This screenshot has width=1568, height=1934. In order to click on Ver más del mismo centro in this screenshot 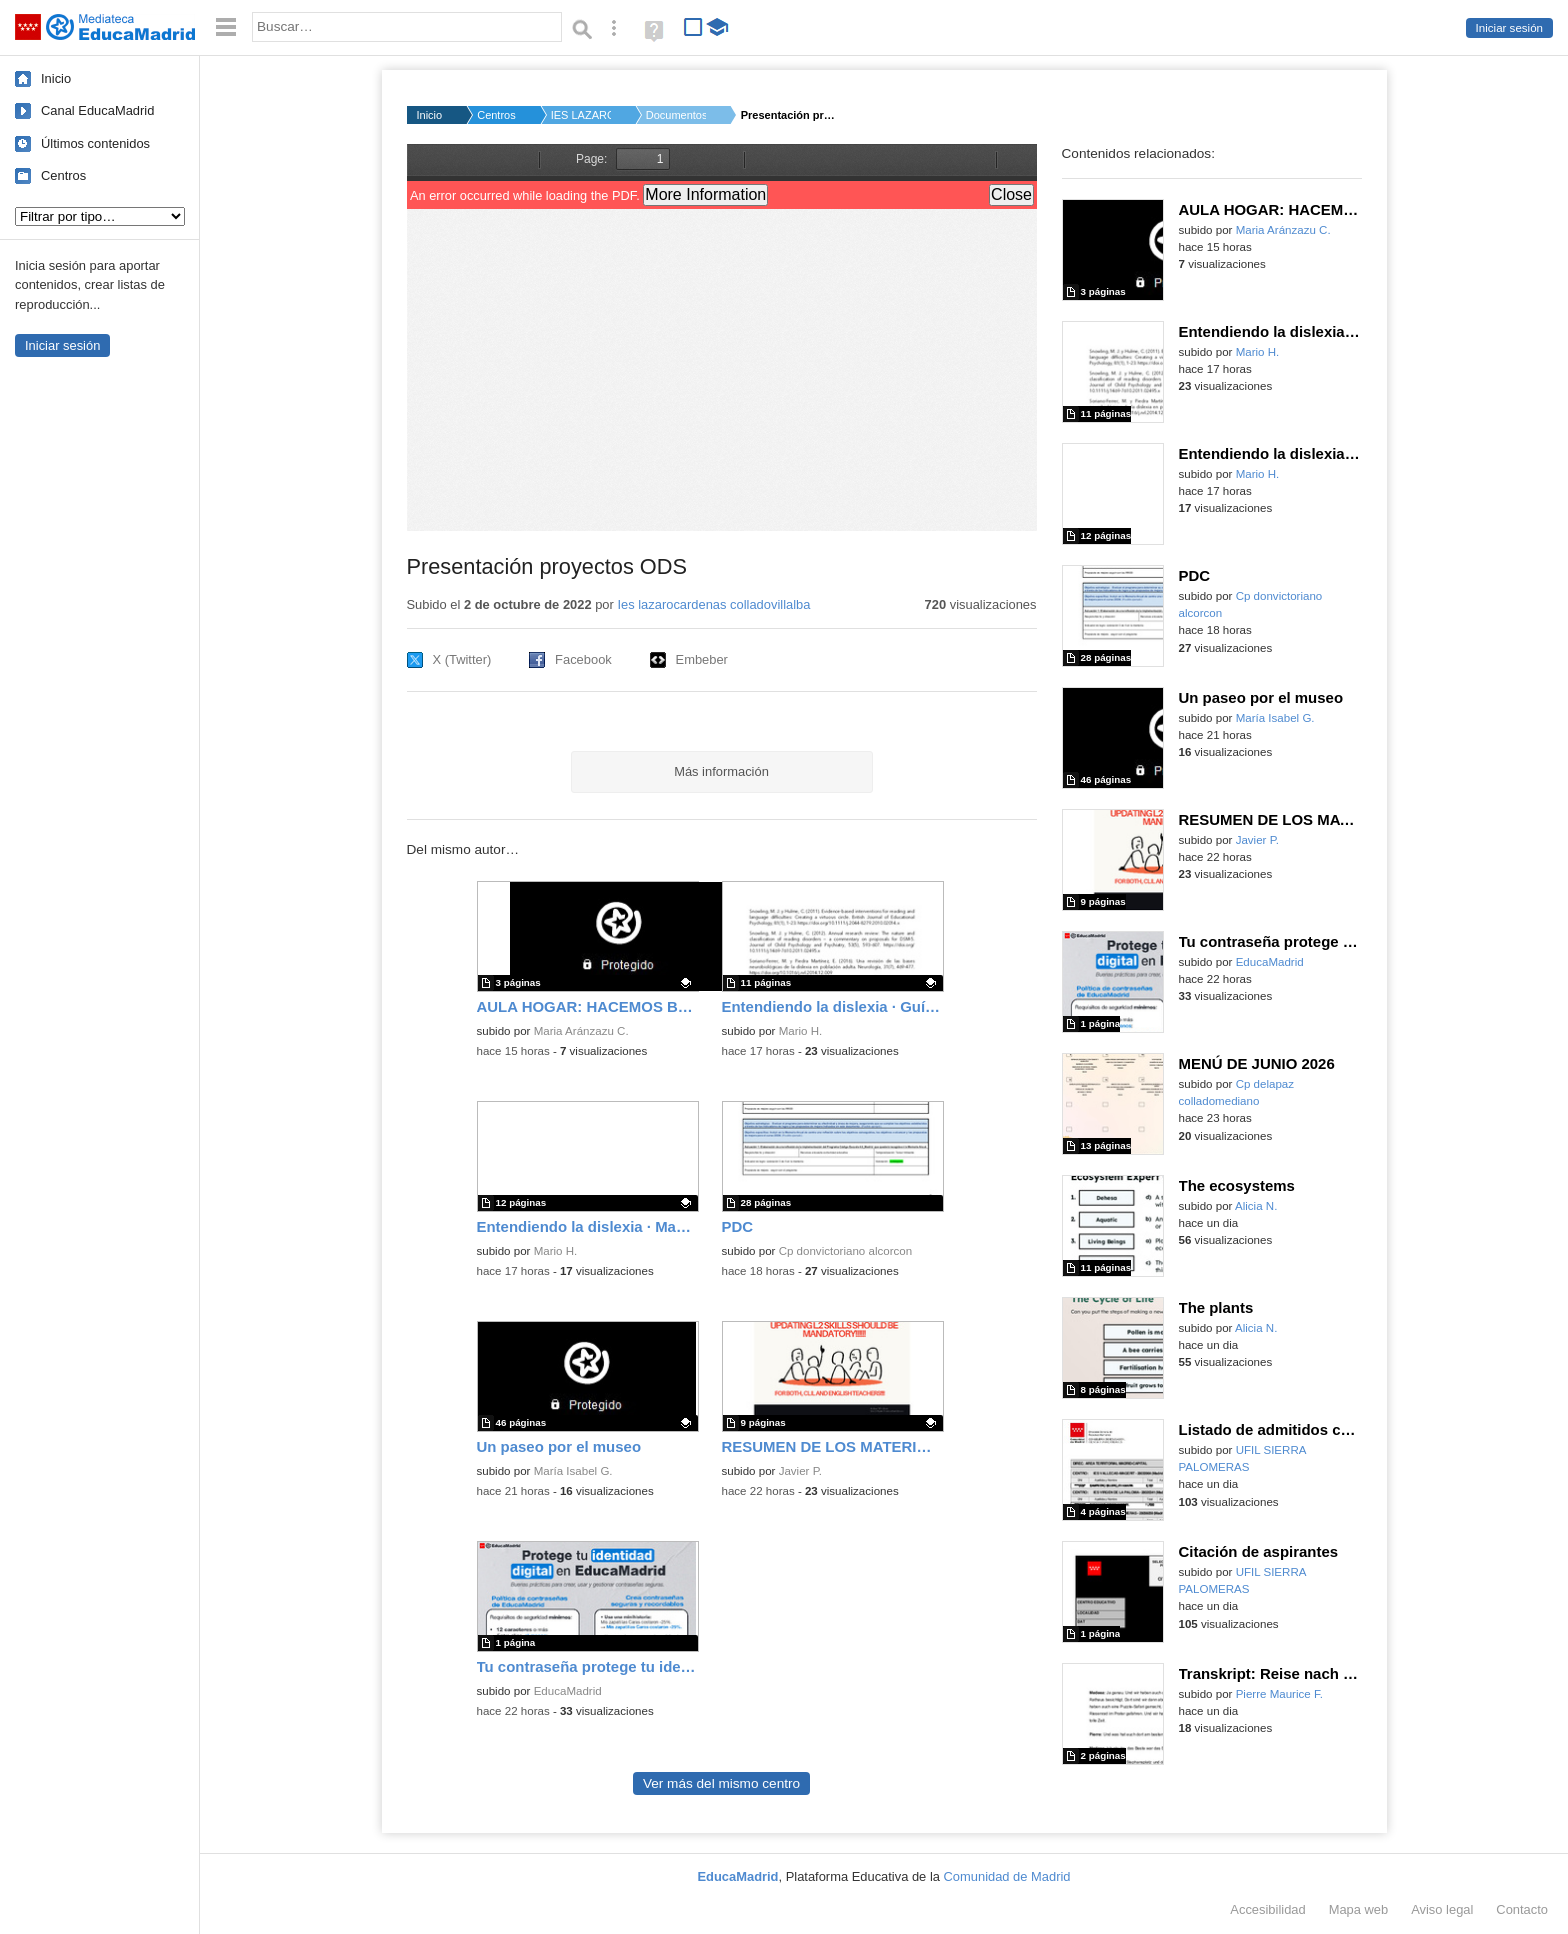, I will do `click(721, 1783)`.